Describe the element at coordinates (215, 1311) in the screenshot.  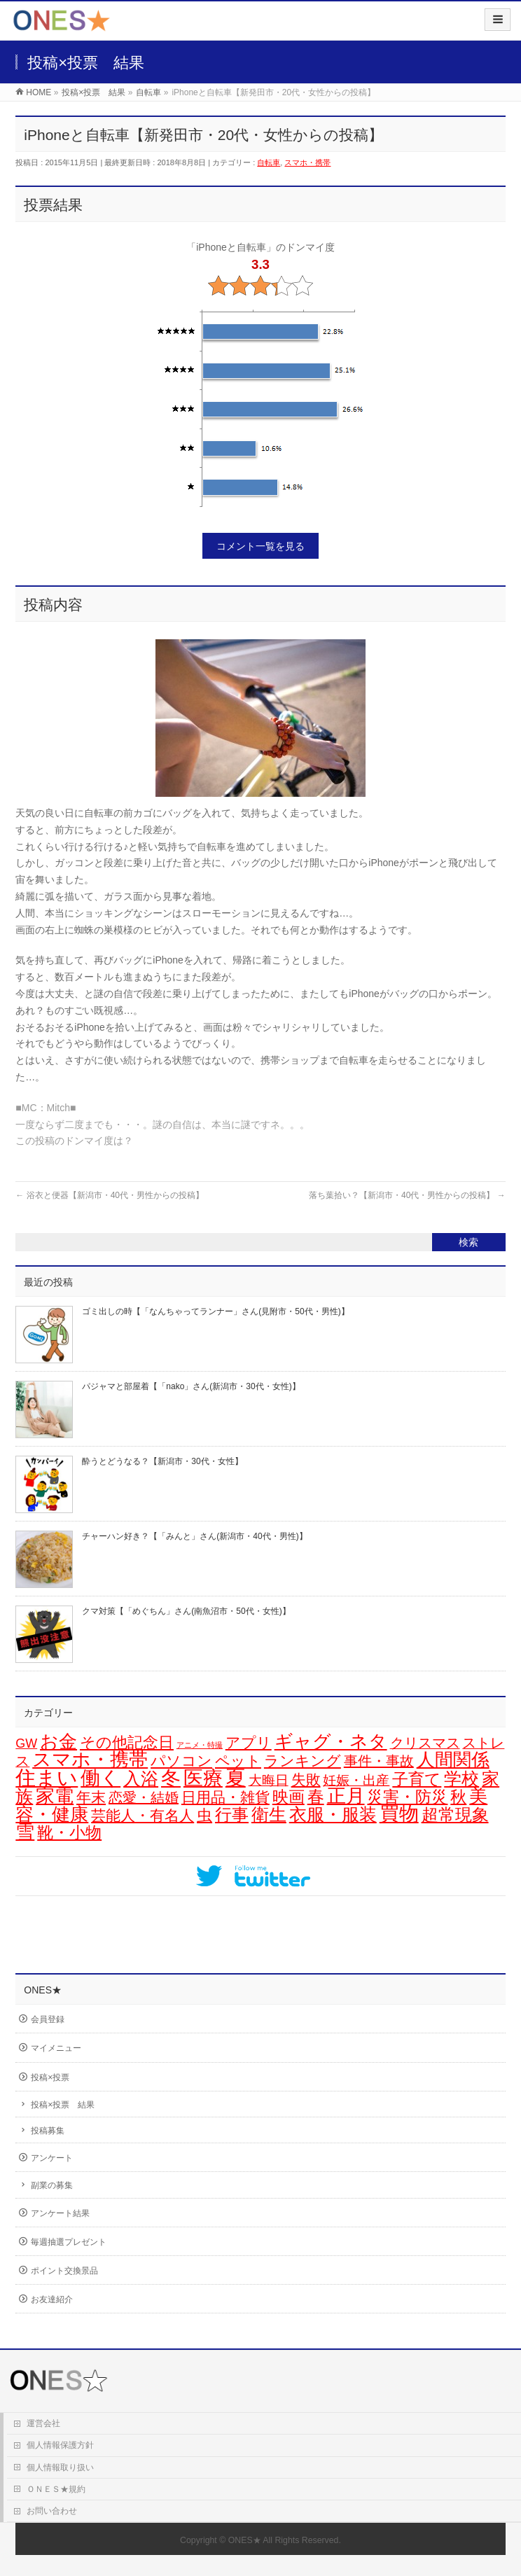
I see `ゴミ出しの時【「なんちゃってランナー」さん(見附市・50代・男性)】` at that location.